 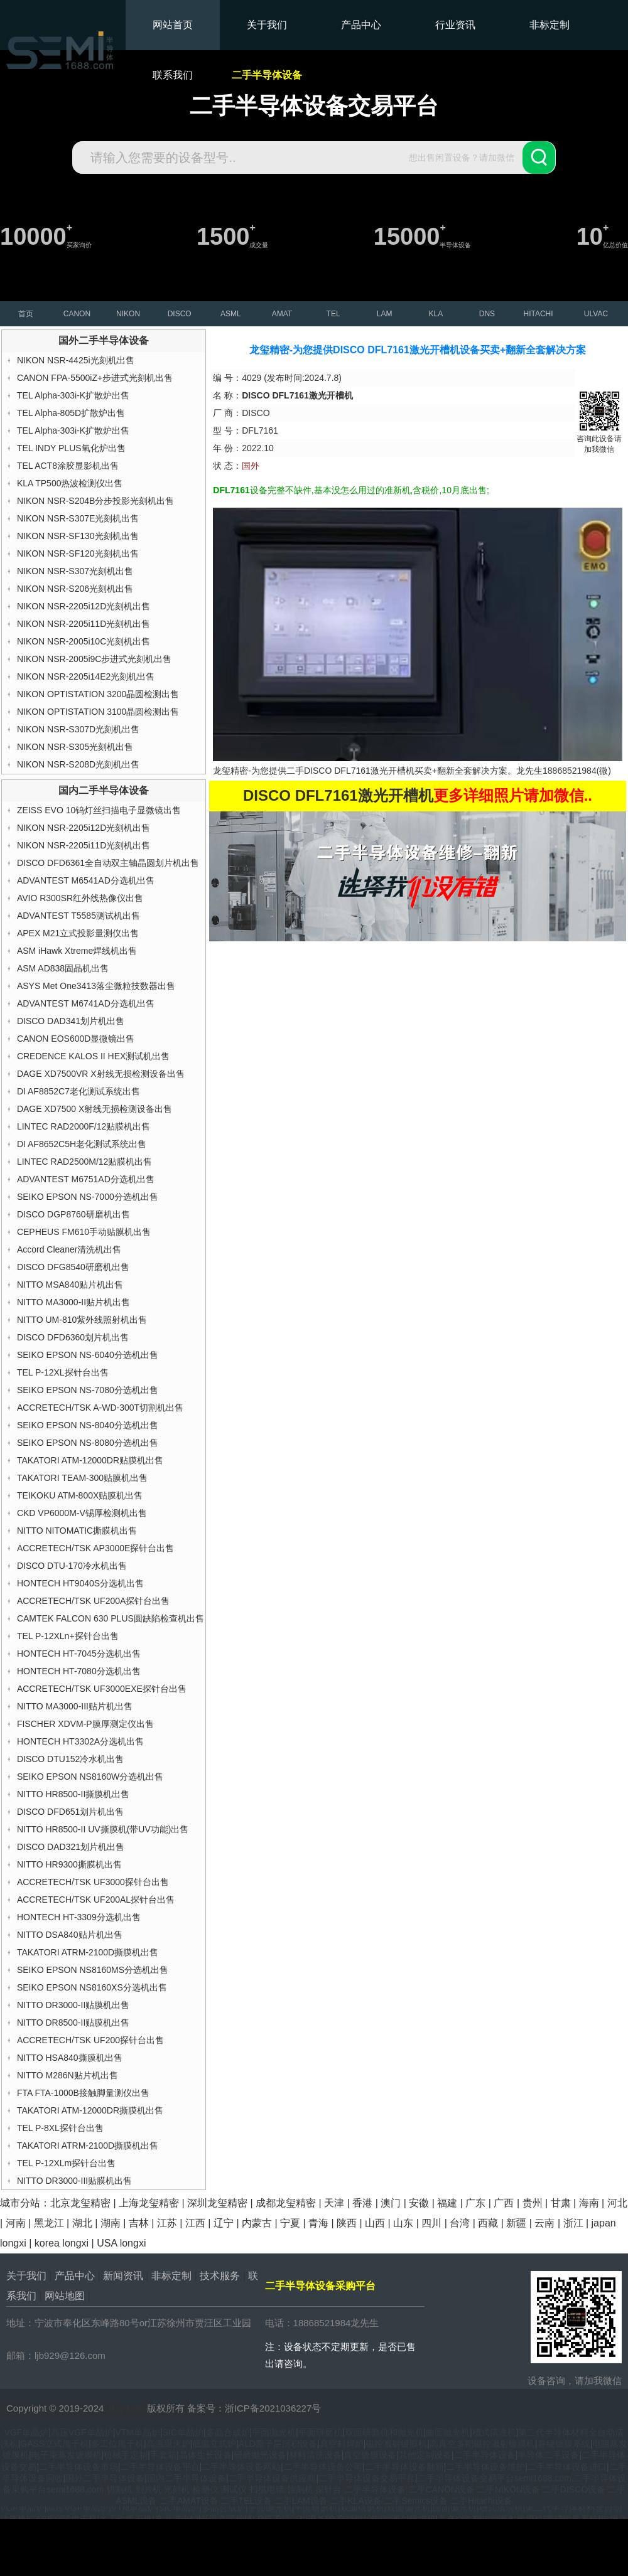 What do you see at coordinates (73, 2005) in the screenshot?
I see `NITTO DR3000-II贴膜机出售` at bounding box center [73, 2005].